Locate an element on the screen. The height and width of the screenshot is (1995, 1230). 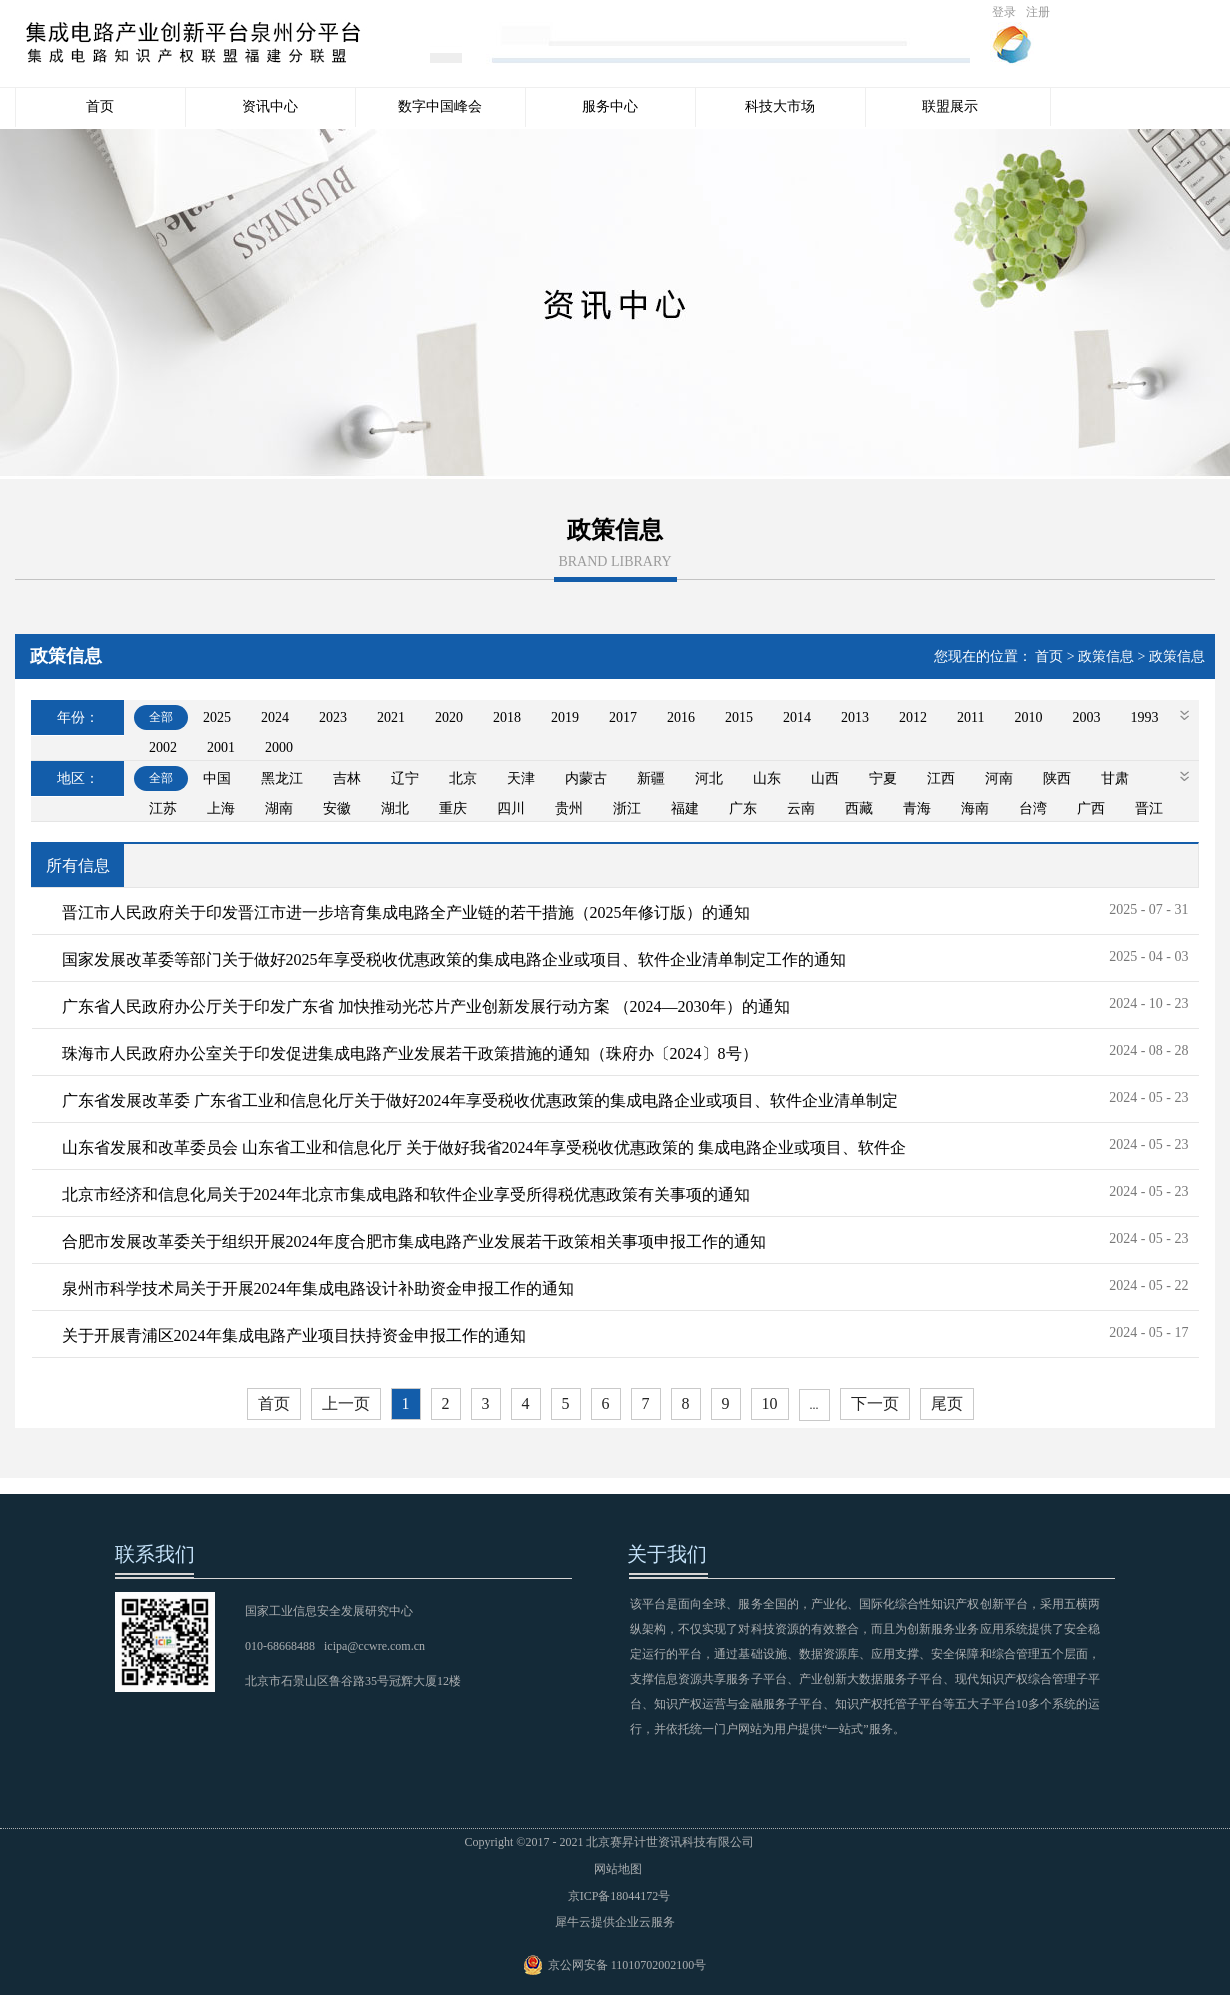
2019 is located at coordinates (565, 717).